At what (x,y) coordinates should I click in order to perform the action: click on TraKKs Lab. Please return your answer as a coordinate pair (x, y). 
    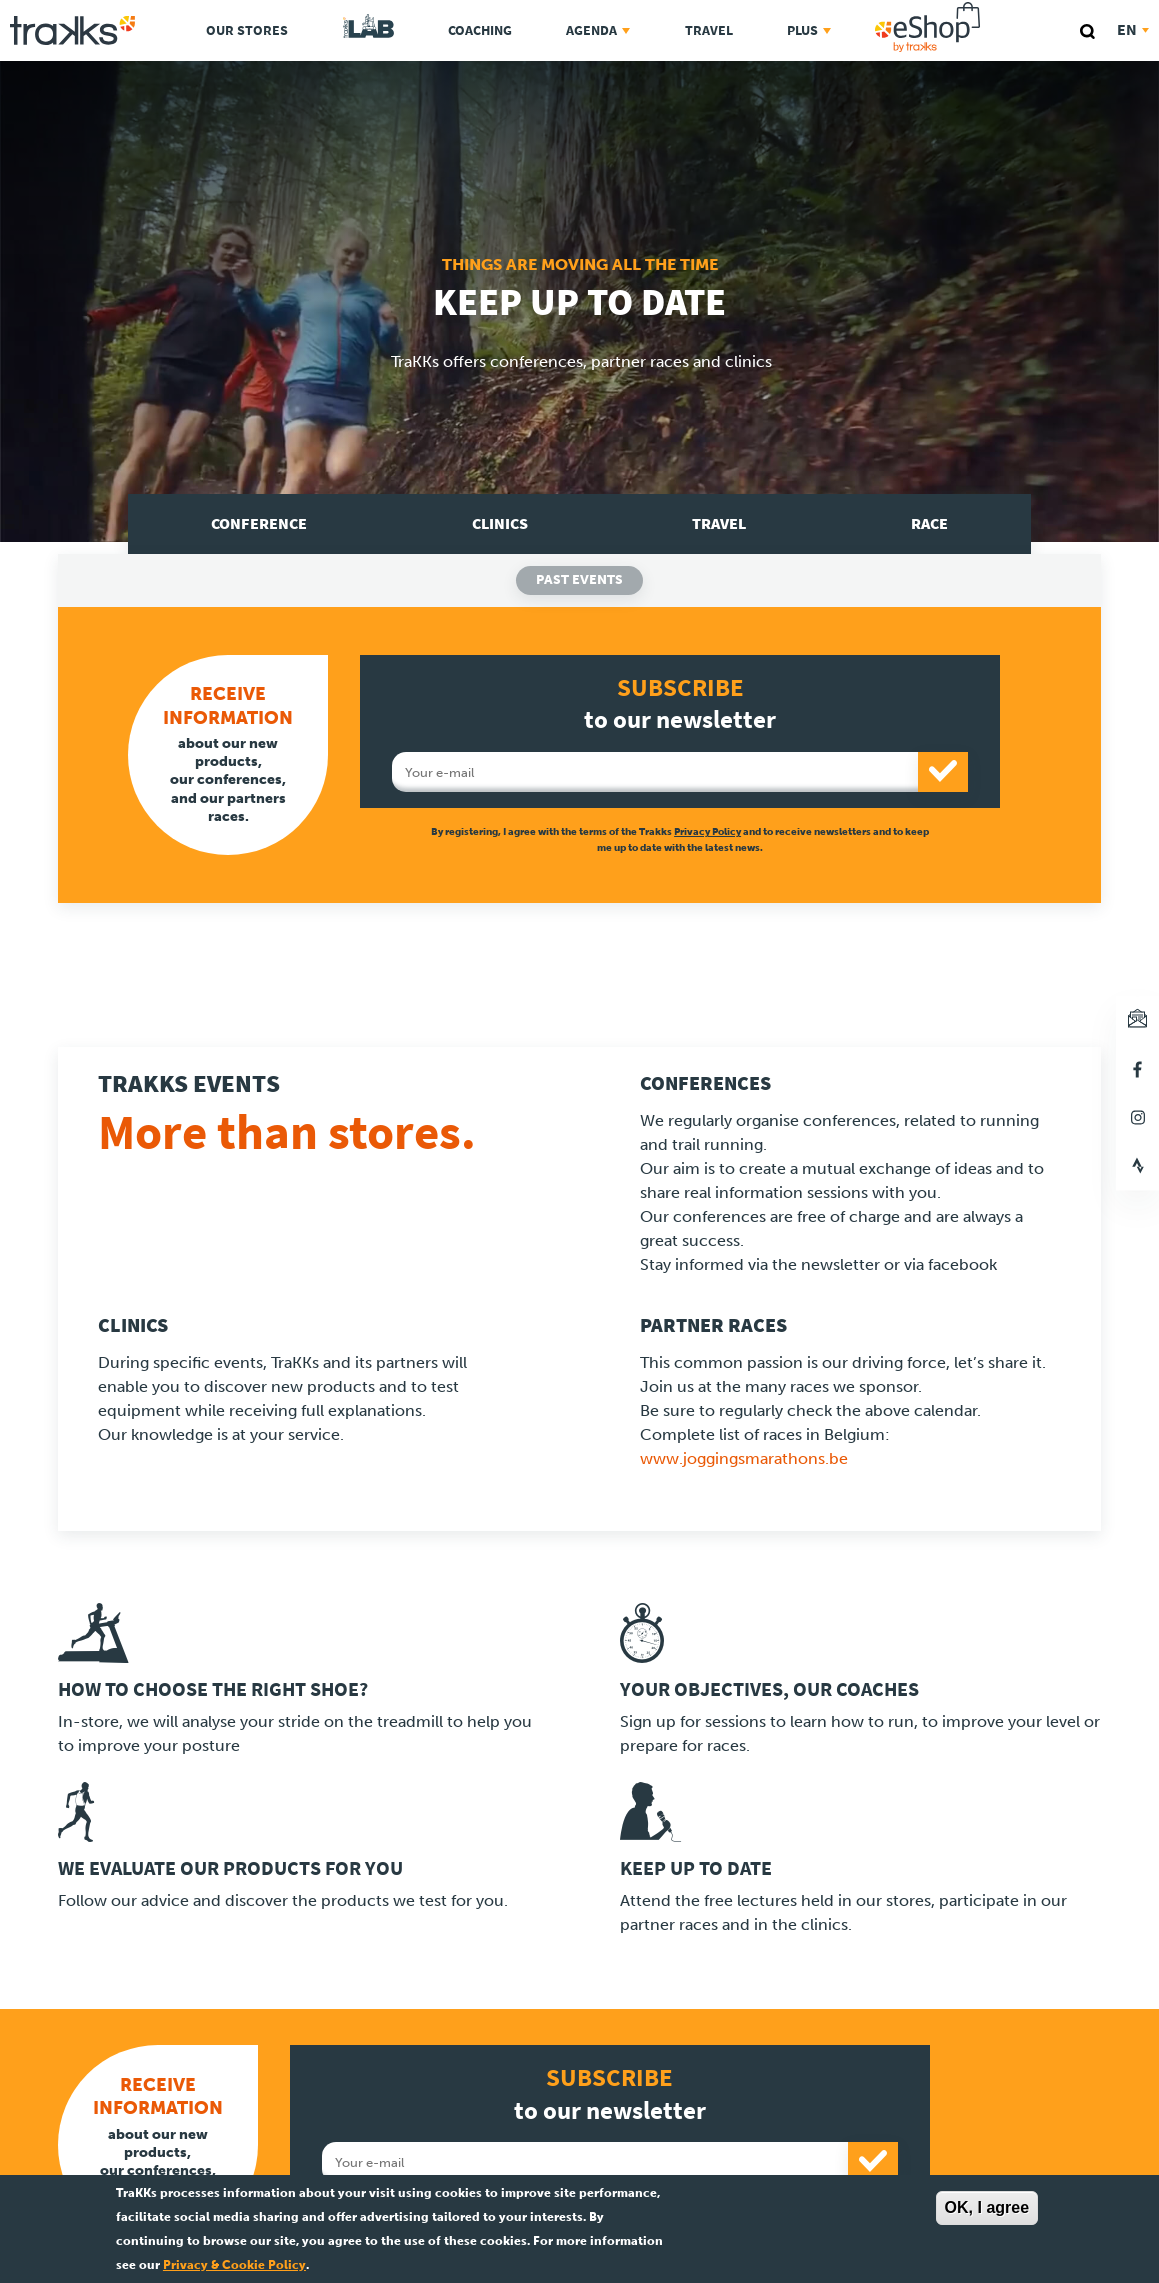
    Looking at the image, I should click on (368, 27).